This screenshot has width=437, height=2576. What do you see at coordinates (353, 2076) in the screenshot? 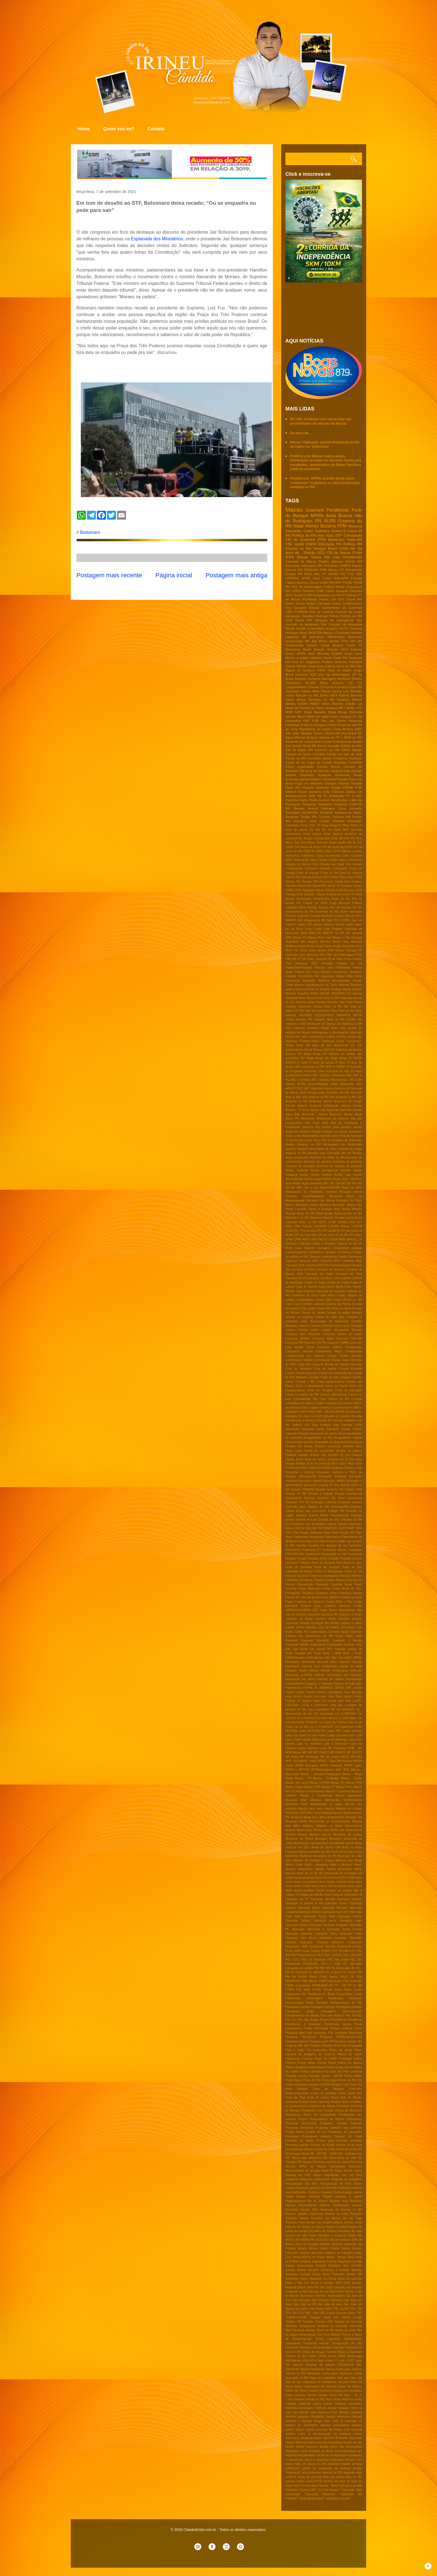
I see `Polícia Militar` at bounding box center [353, 2076].